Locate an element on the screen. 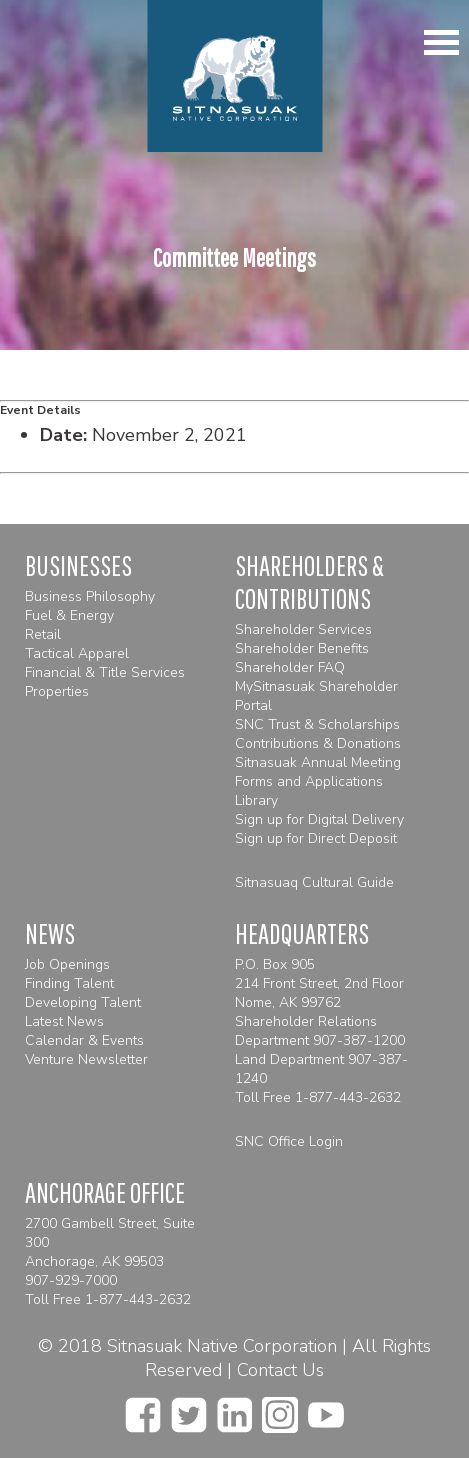 This screenshot has height=1458, width=469. Tactical Apparel is located at coordinates (77, 653).